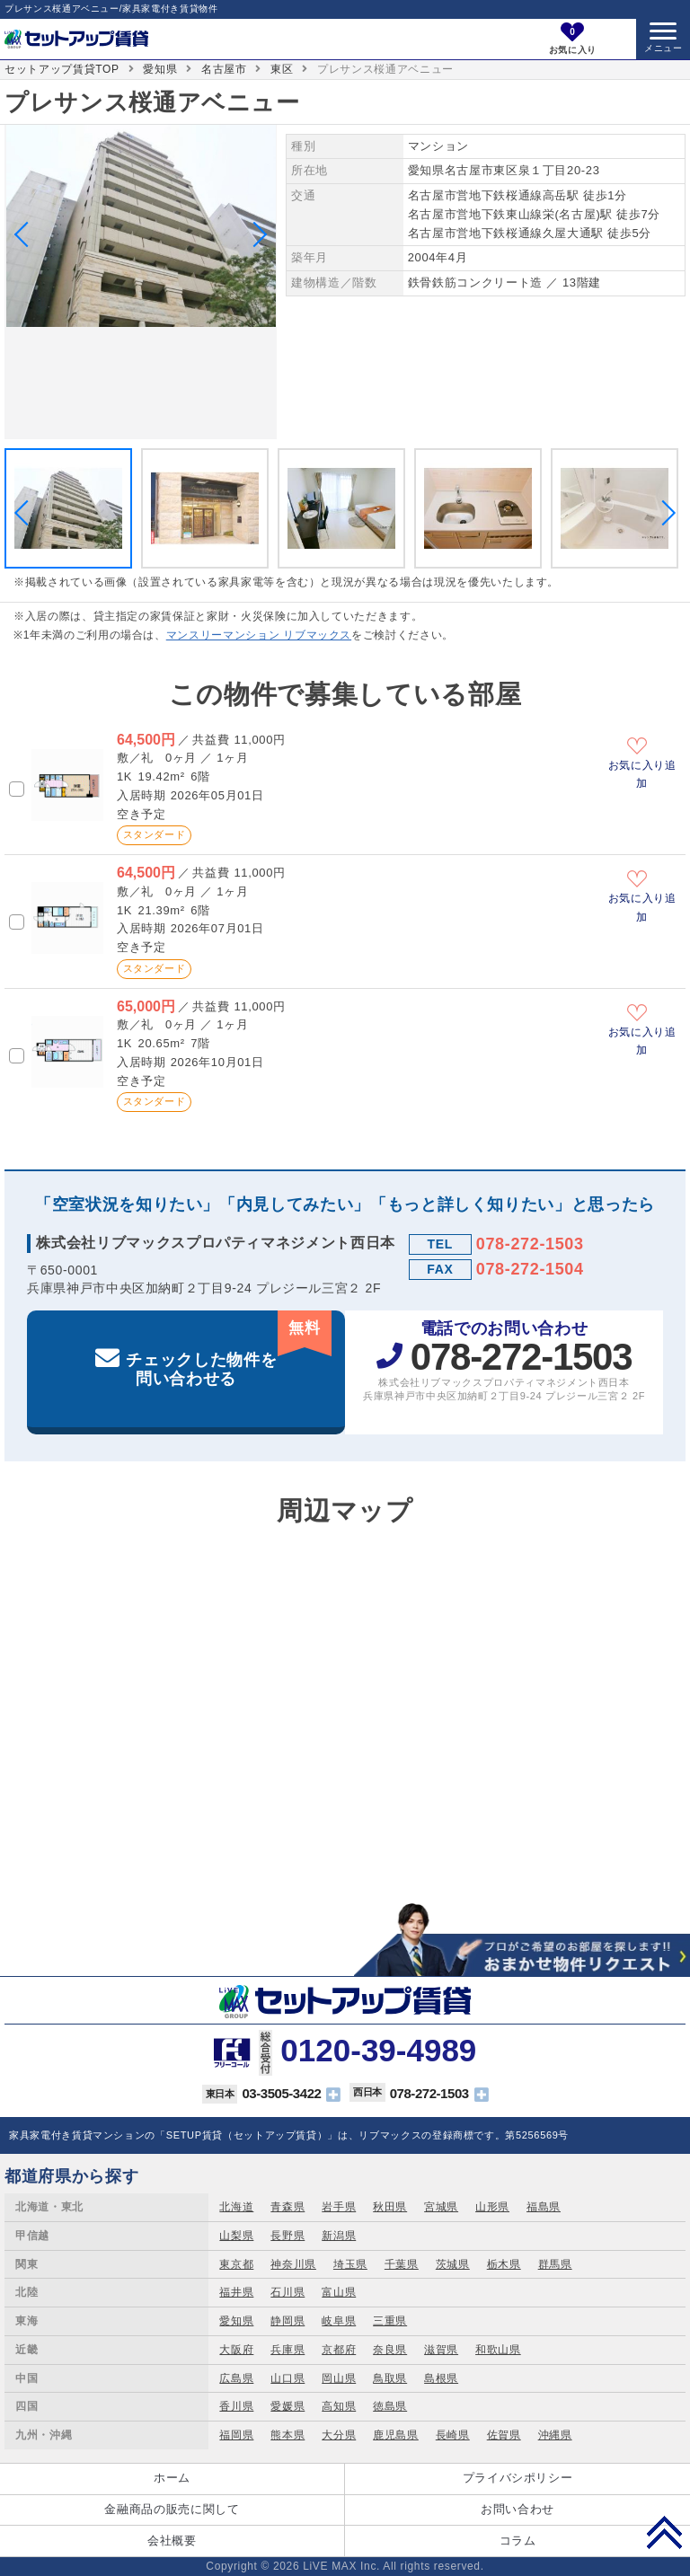 The image size is (690, 2576). What do you see at coordinates (281, 69) in the screenshot?
I see `東区` at bounding box center [281, 69].